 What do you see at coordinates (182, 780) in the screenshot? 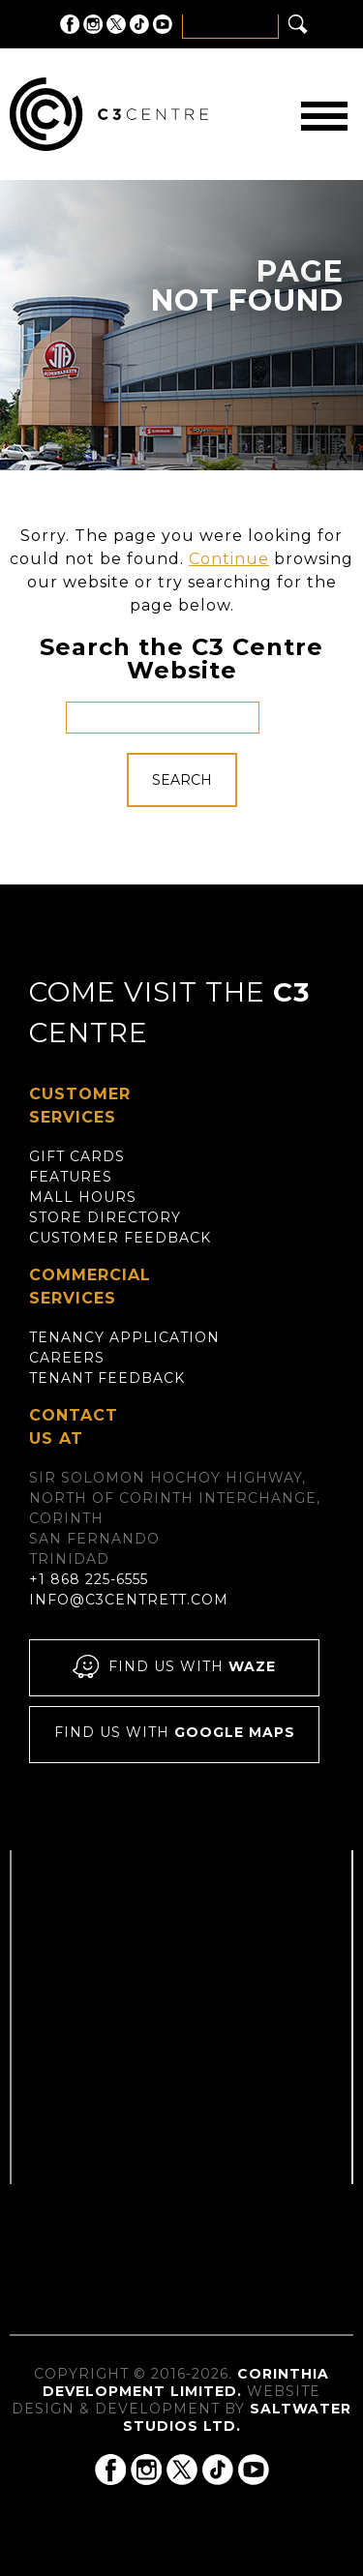
I see `Search` at bounding box center [182, 780].